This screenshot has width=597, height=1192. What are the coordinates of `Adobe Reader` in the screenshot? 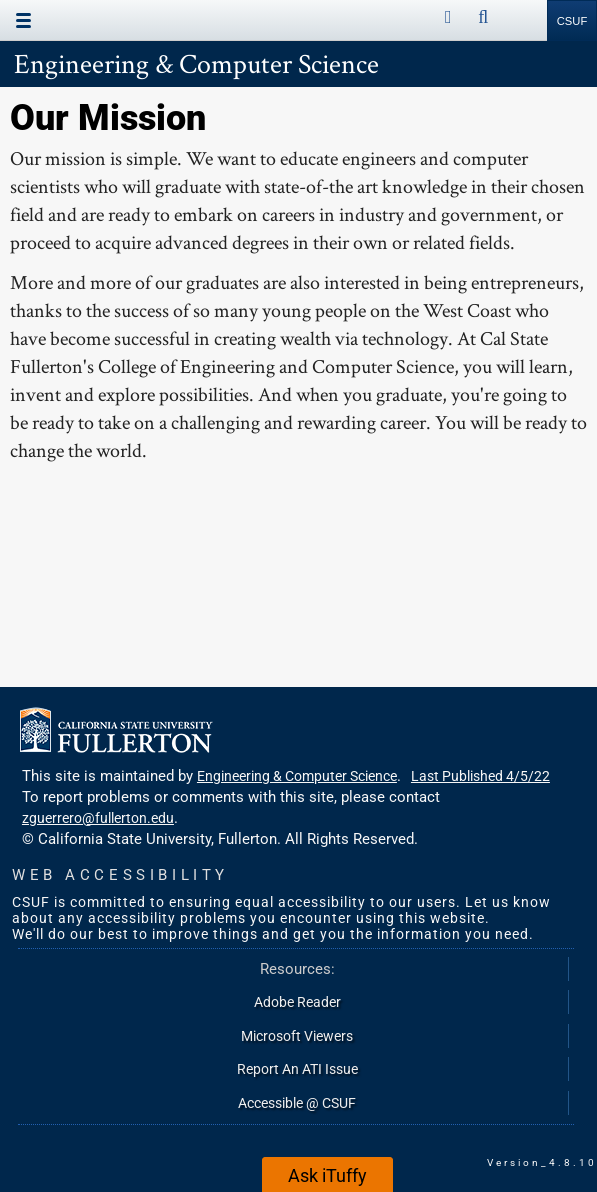 It's located at (297, 1002).